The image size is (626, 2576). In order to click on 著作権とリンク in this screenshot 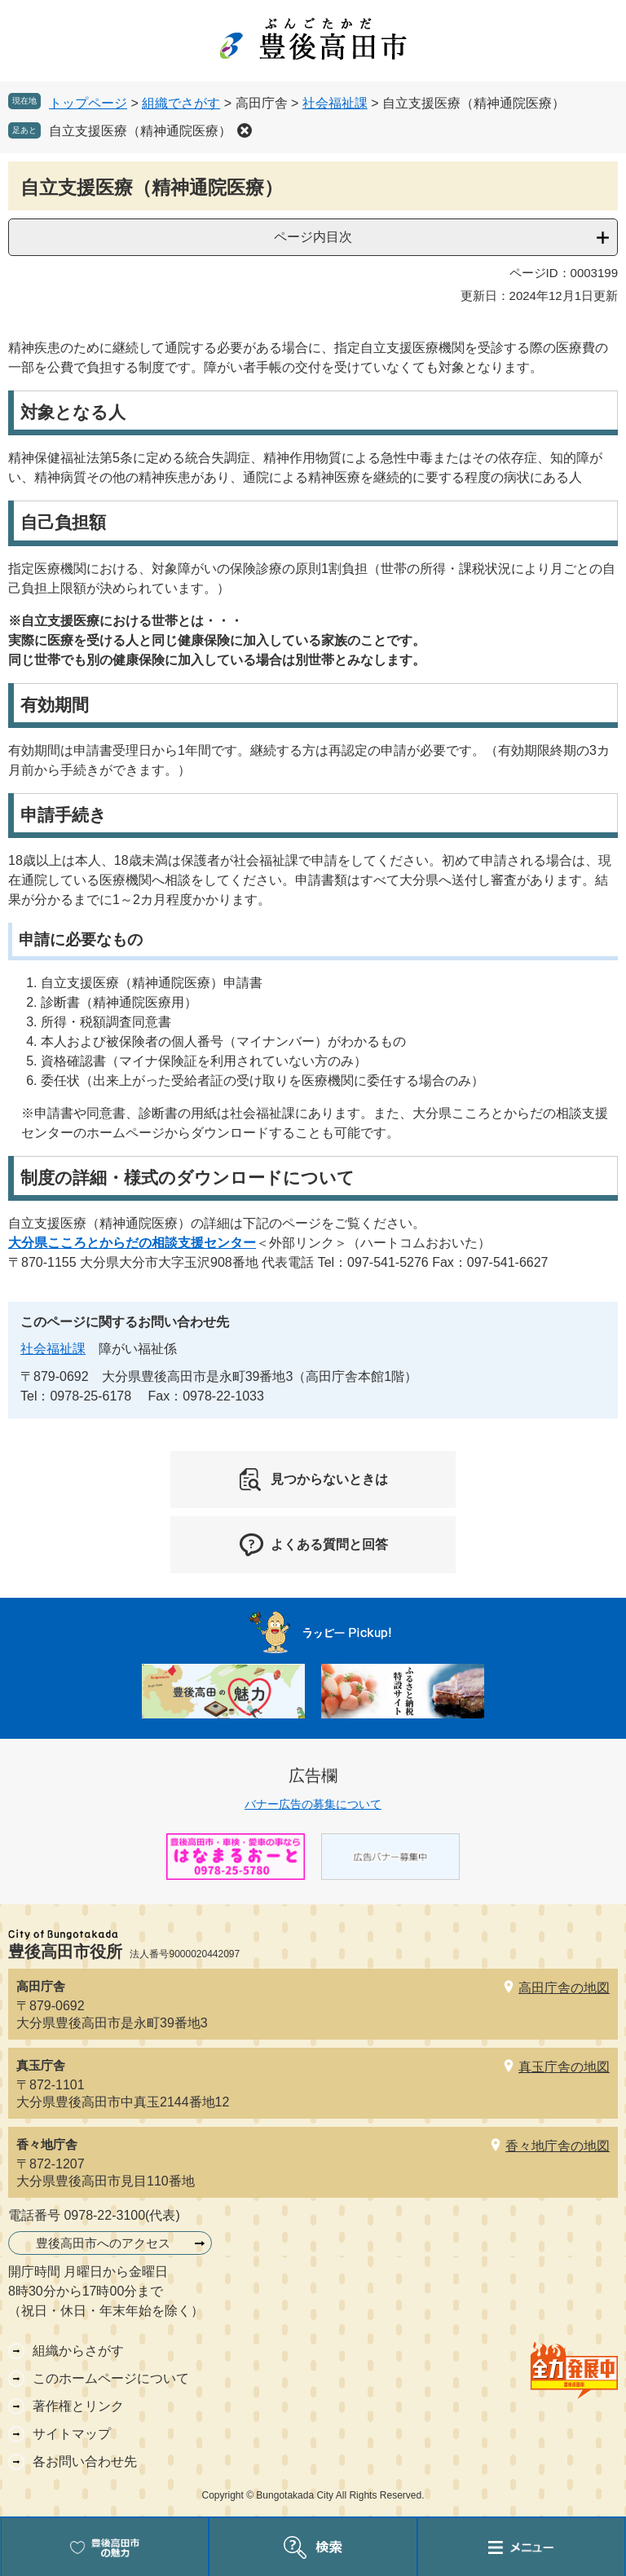, I will do `click(78, 2406)`.